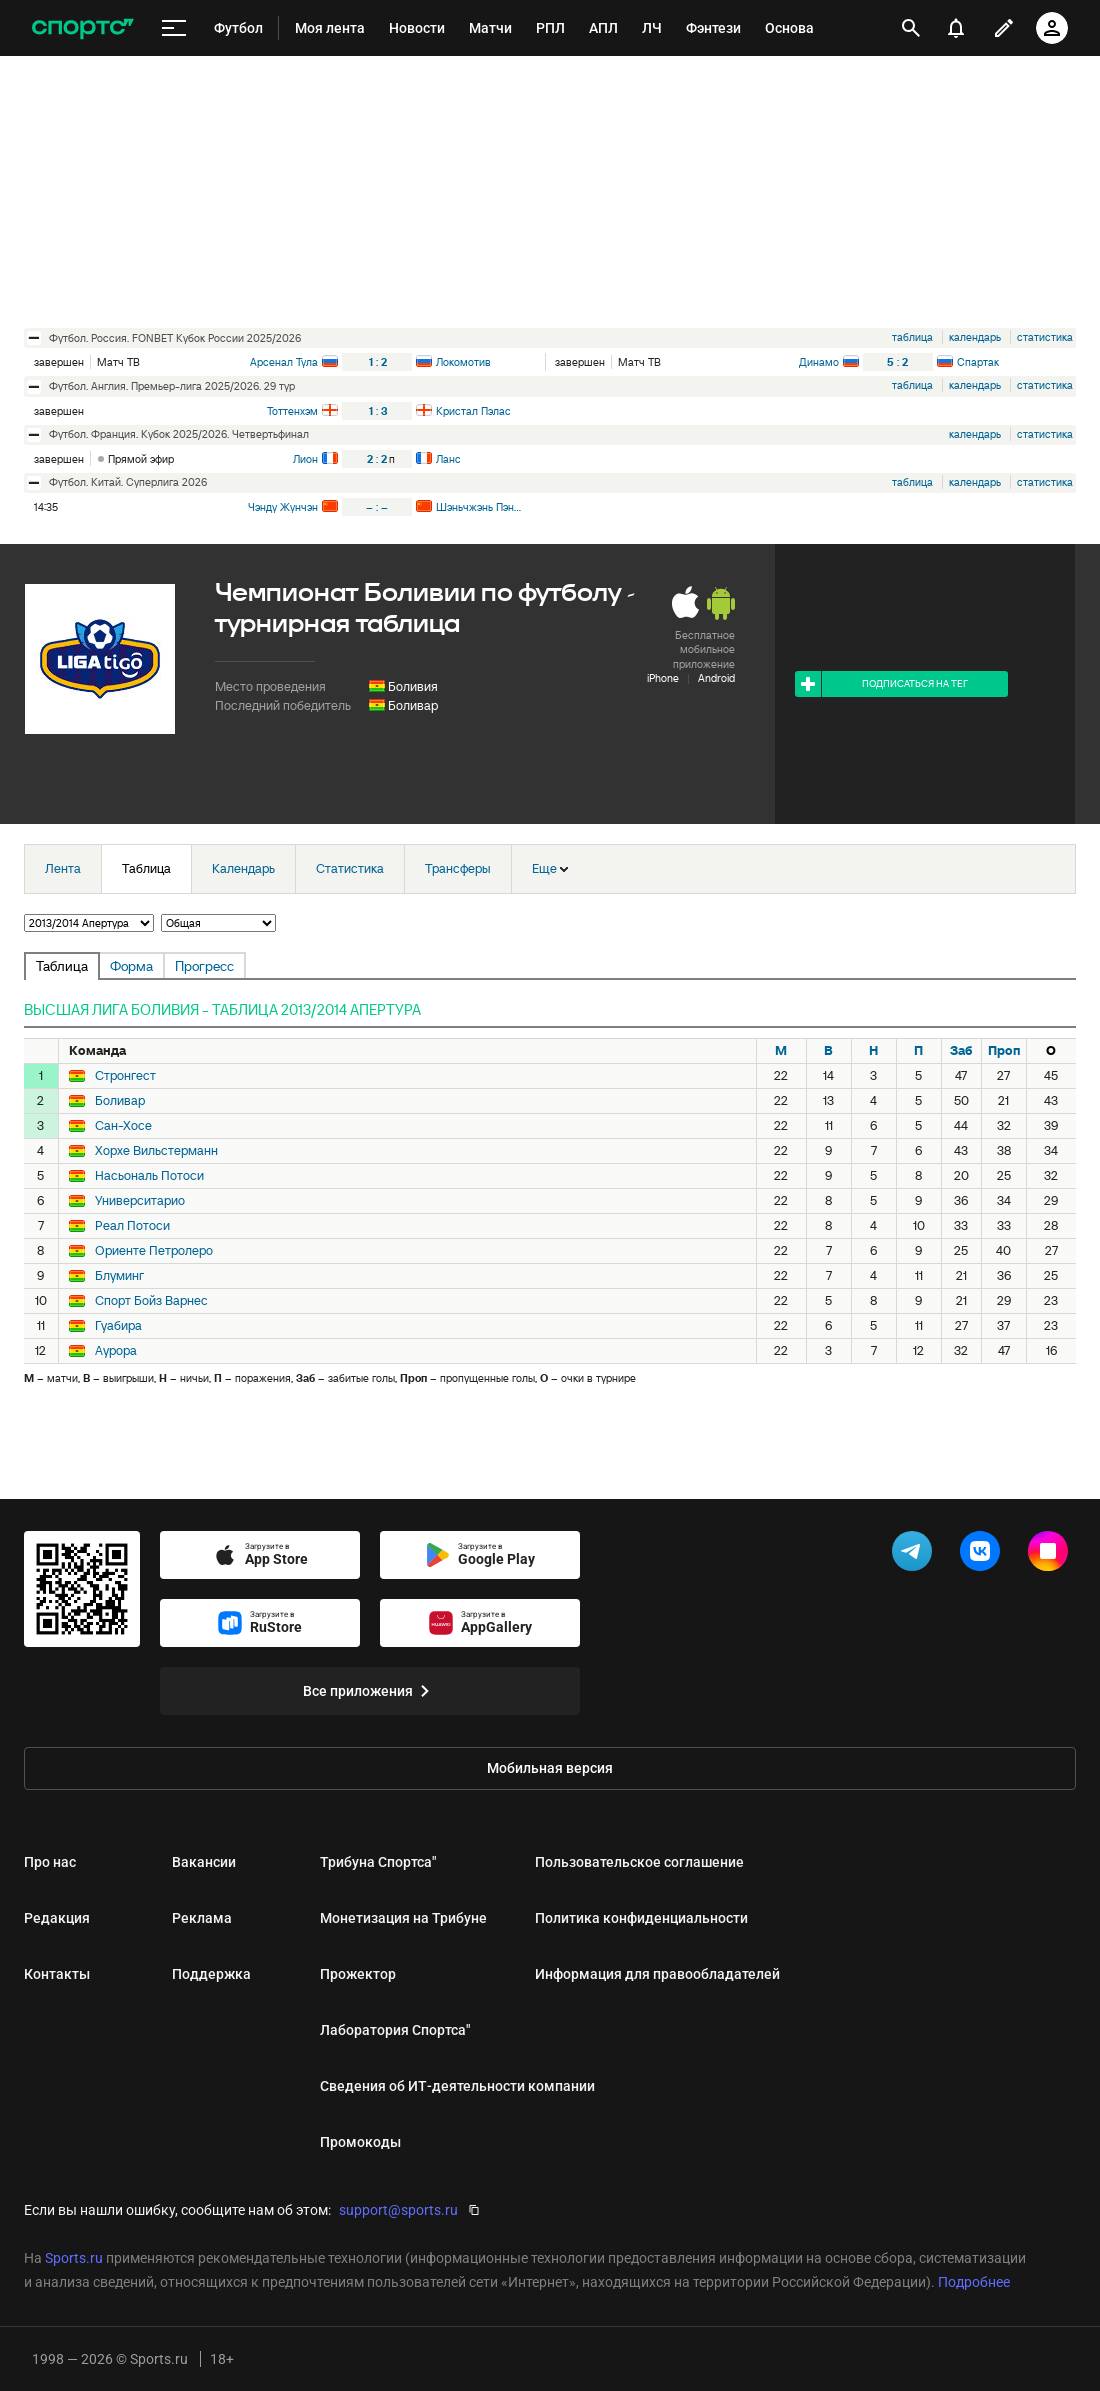 This screenshot has width=1100, height=2391. I want to click on Прогресс, so click(204, 966).